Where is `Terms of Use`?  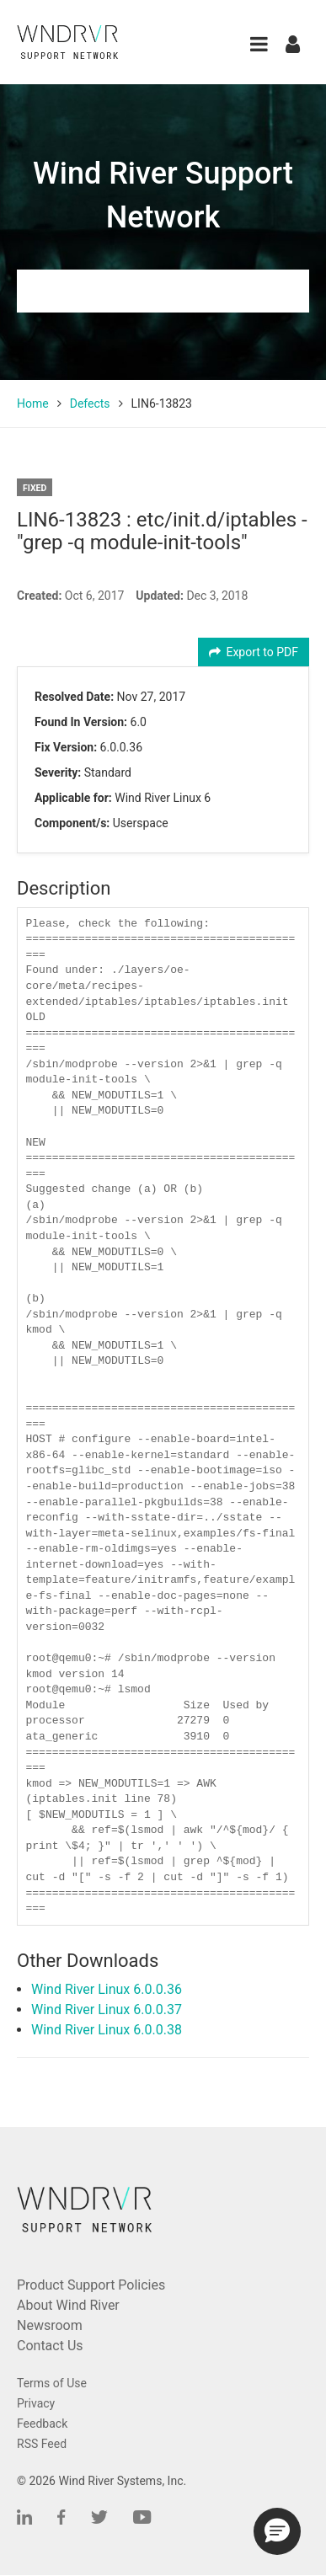 Terms of Use is located at coordinates (52, 2383).